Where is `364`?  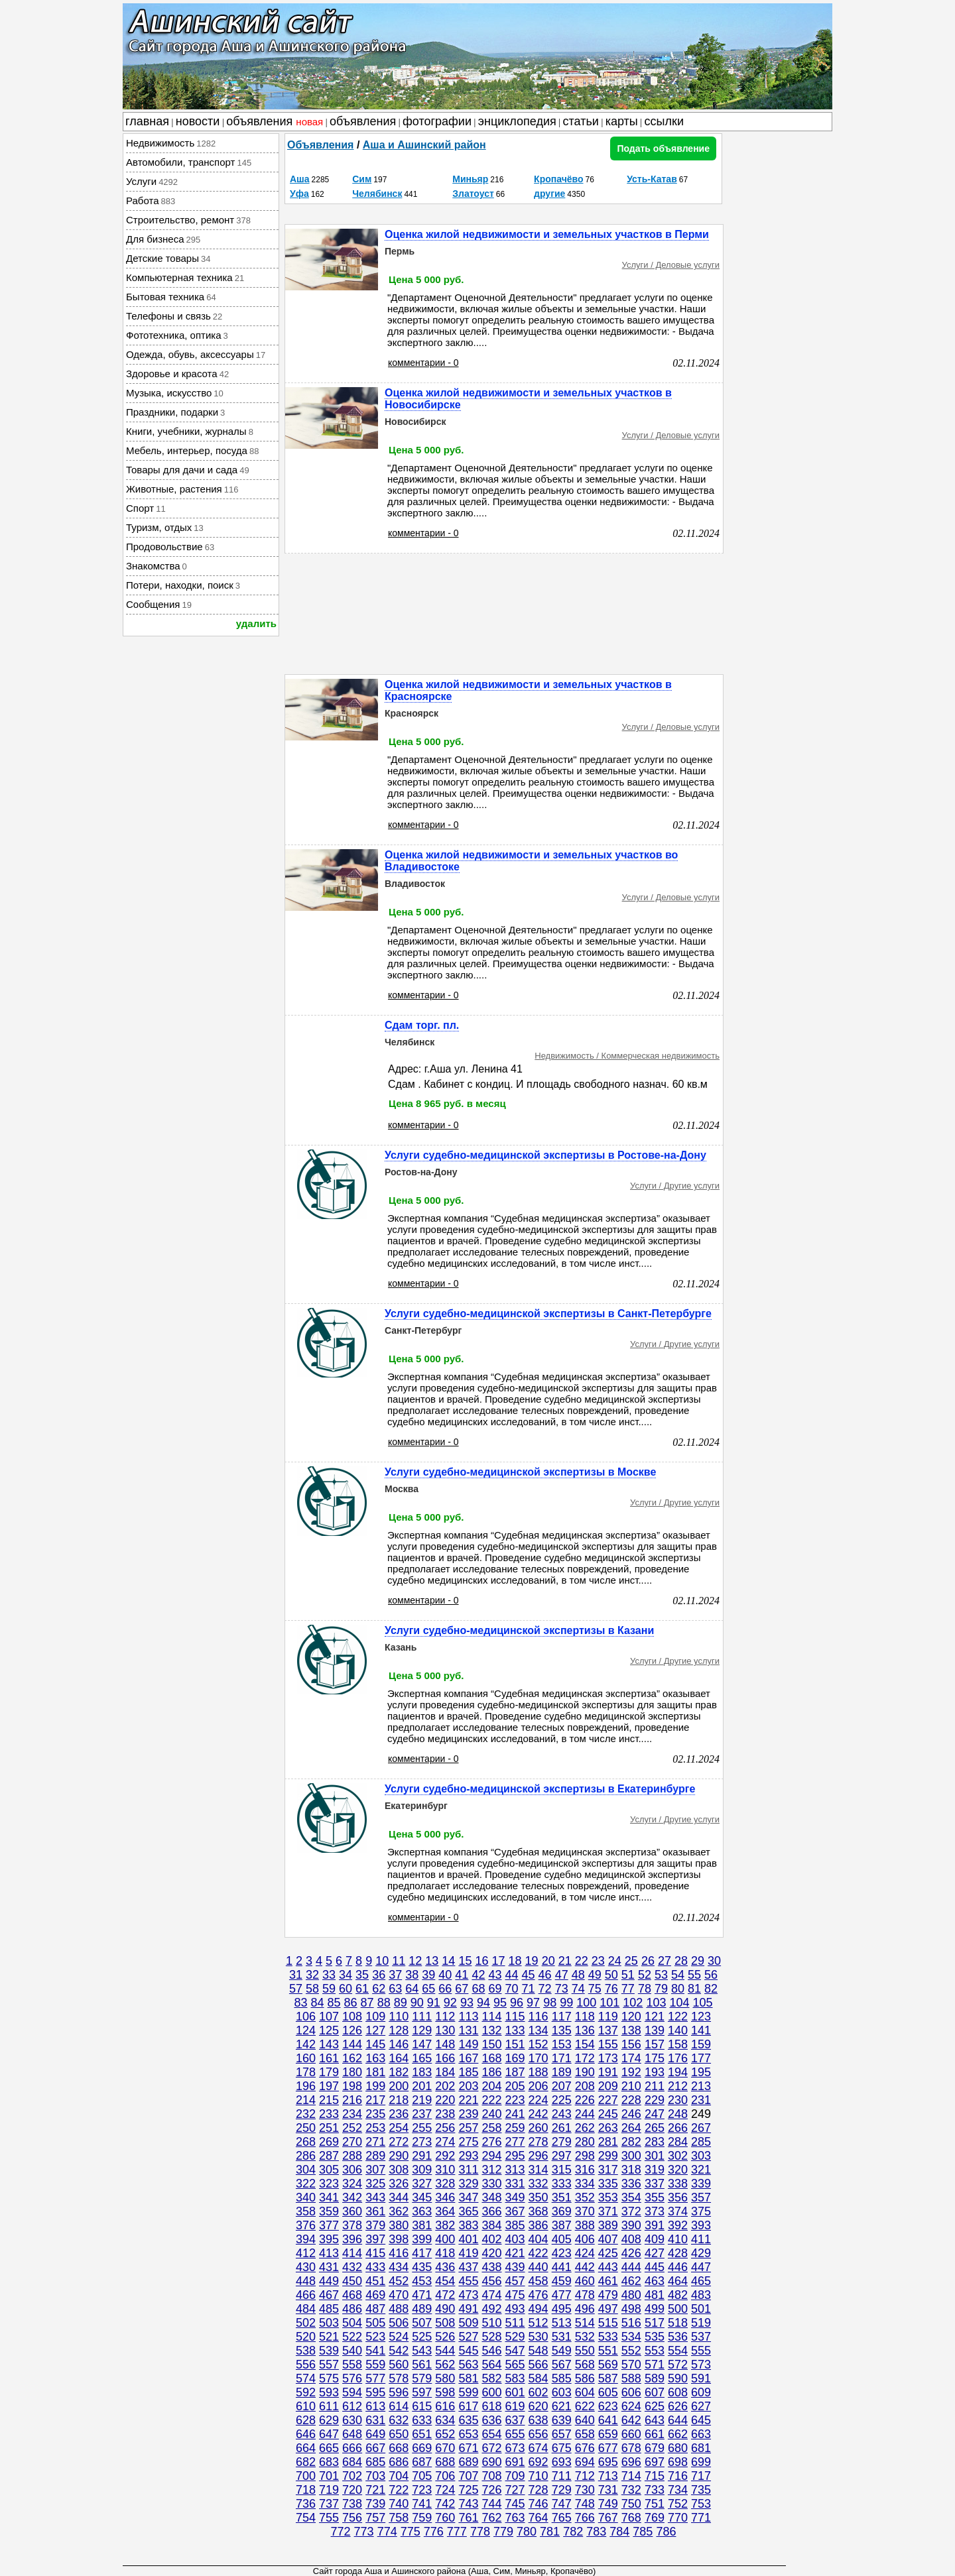 364 is located at coordinates (445, 2211).